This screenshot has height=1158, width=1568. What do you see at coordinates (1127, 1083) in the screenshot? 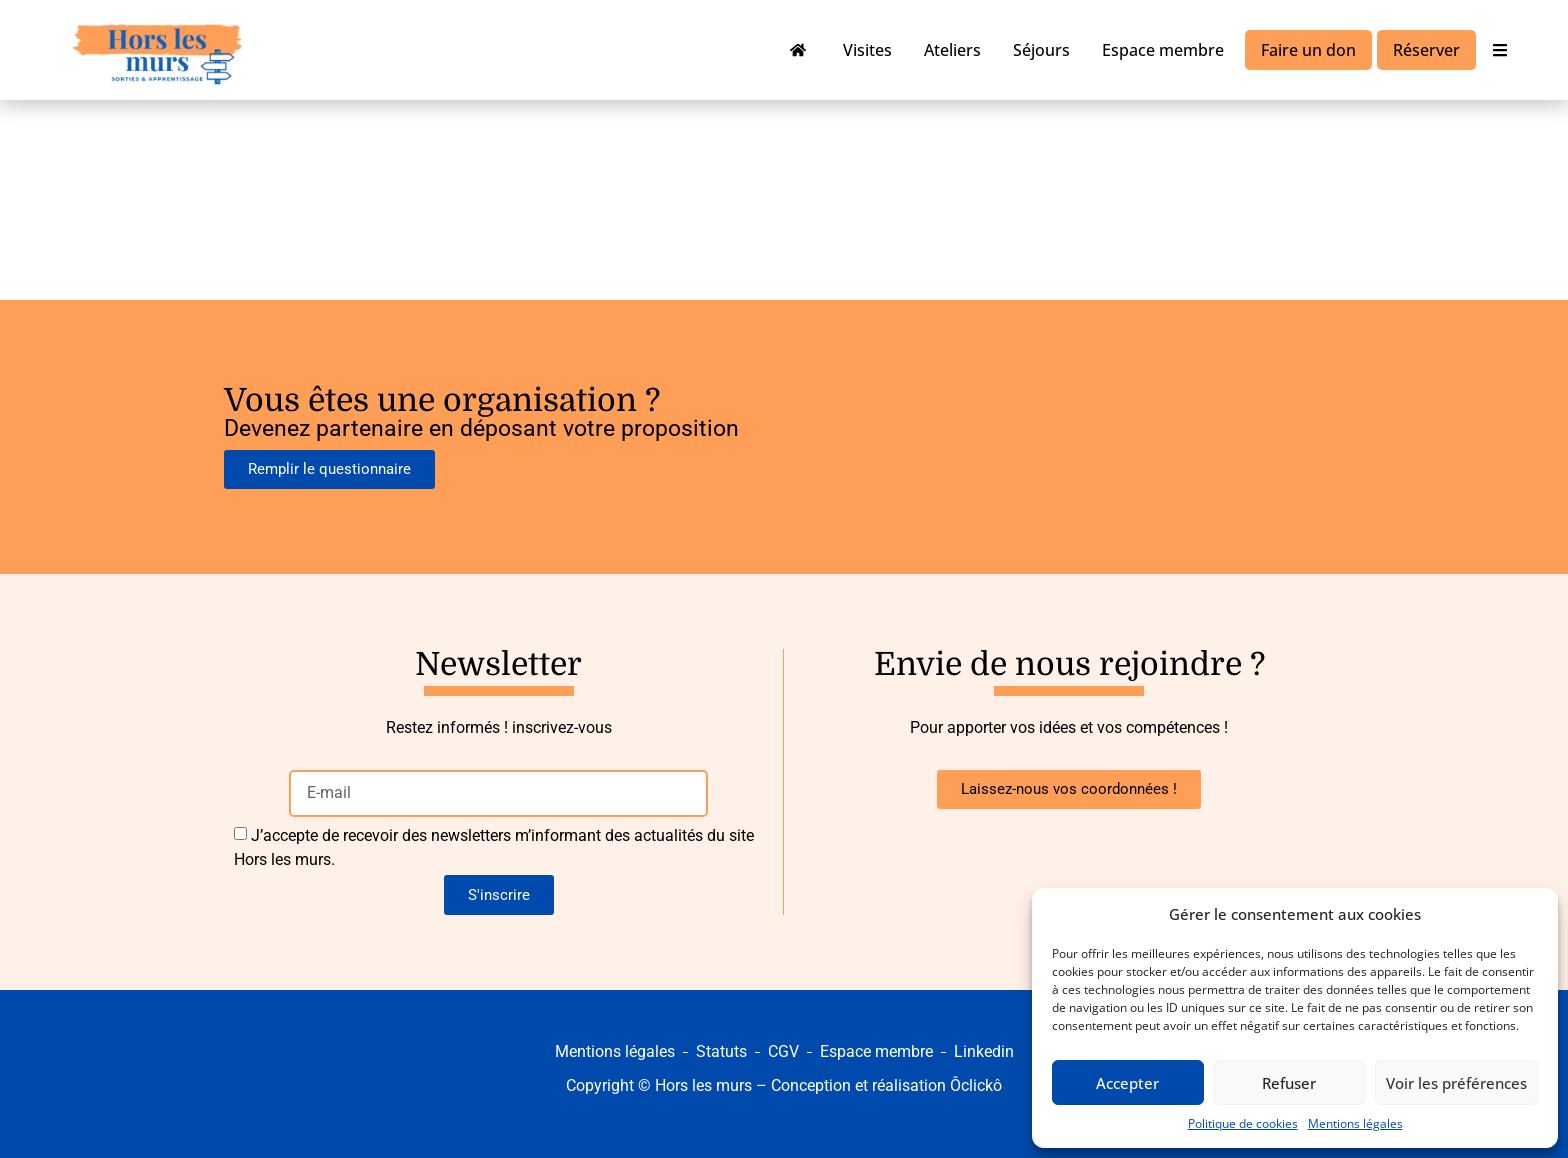
I see `Accepter` at bounding box center [1127, 1083].